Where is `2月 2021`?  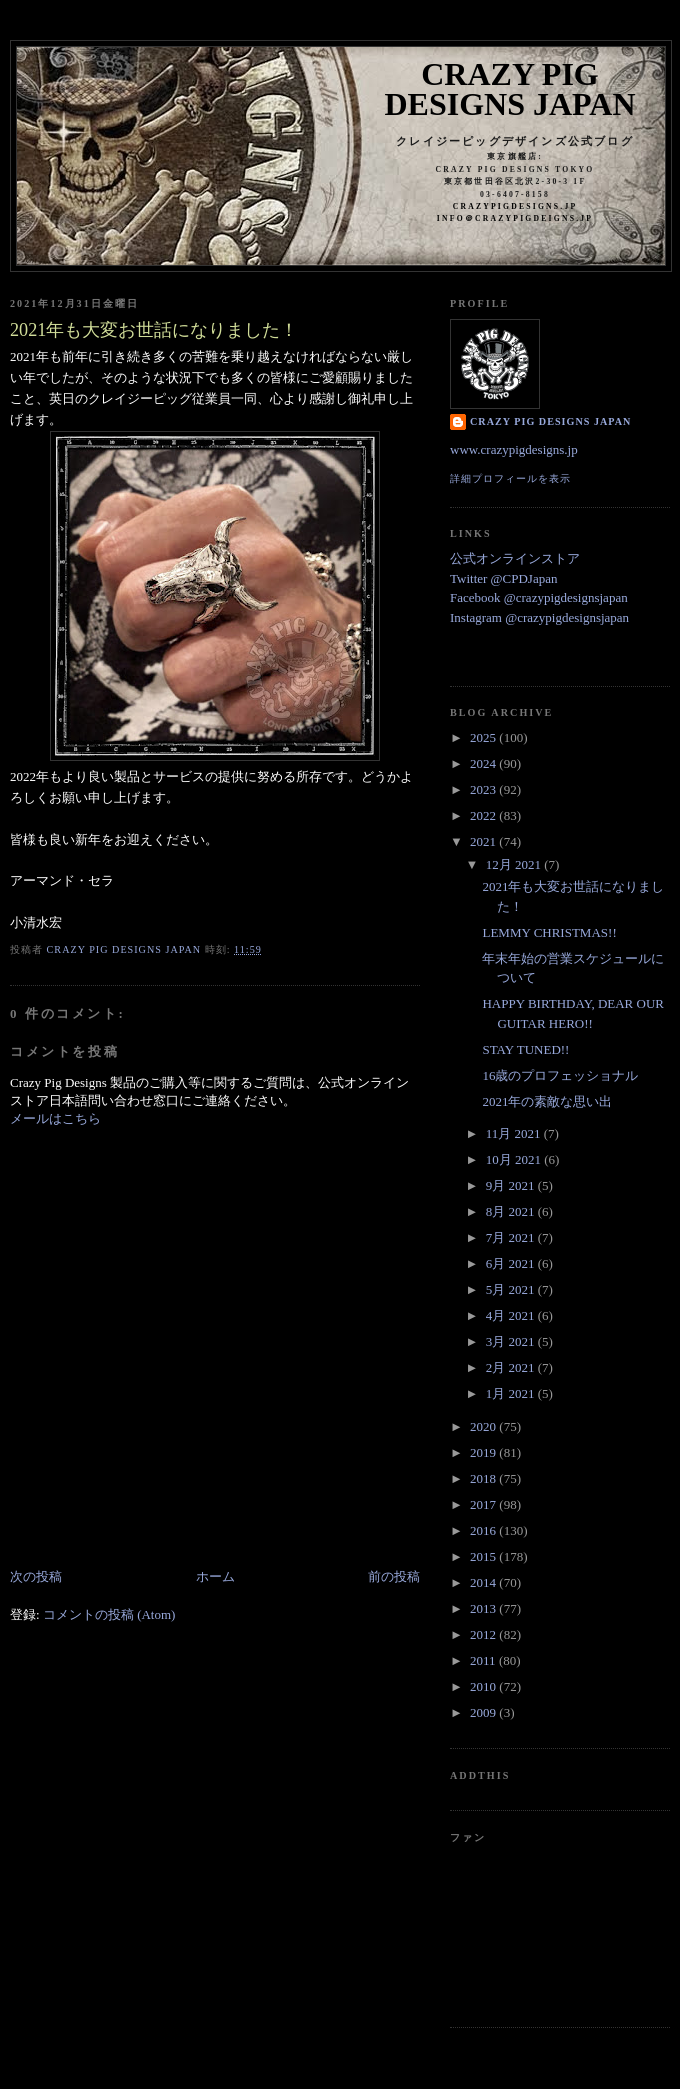 2月 2021 is located at coordinates (512, 1367).